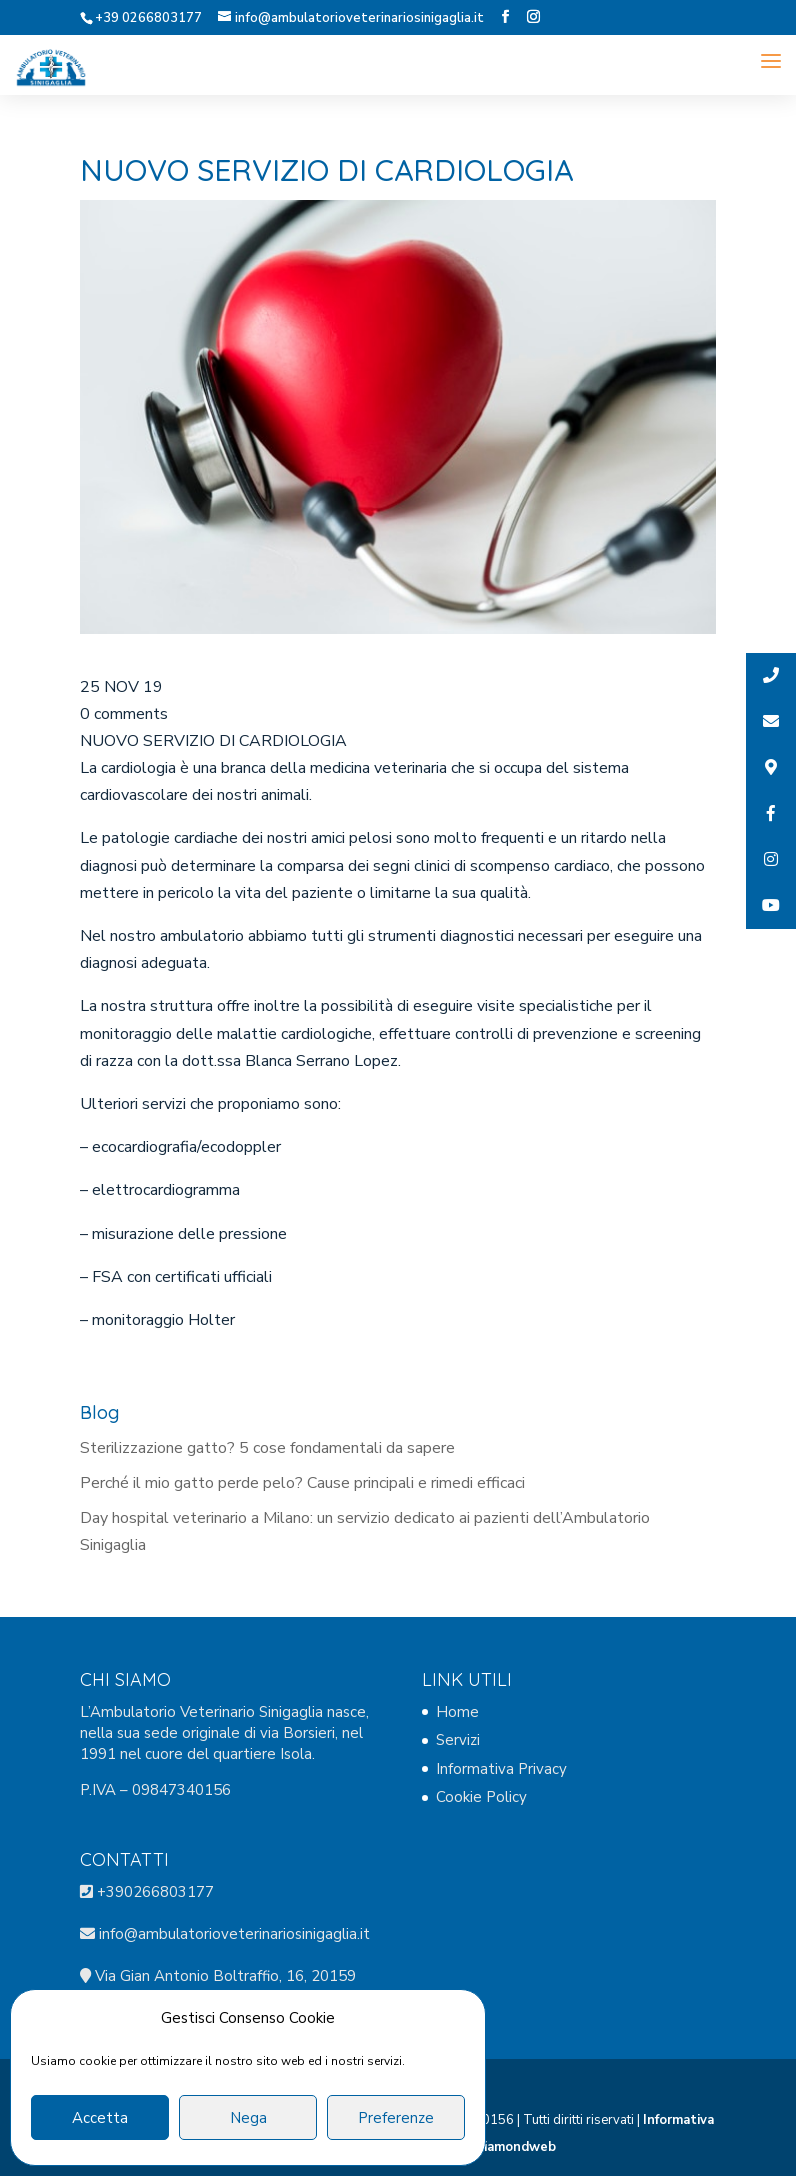 The height and width of the screenshot is (2176, 796). I want to click on Nega, so click(248, 2118).